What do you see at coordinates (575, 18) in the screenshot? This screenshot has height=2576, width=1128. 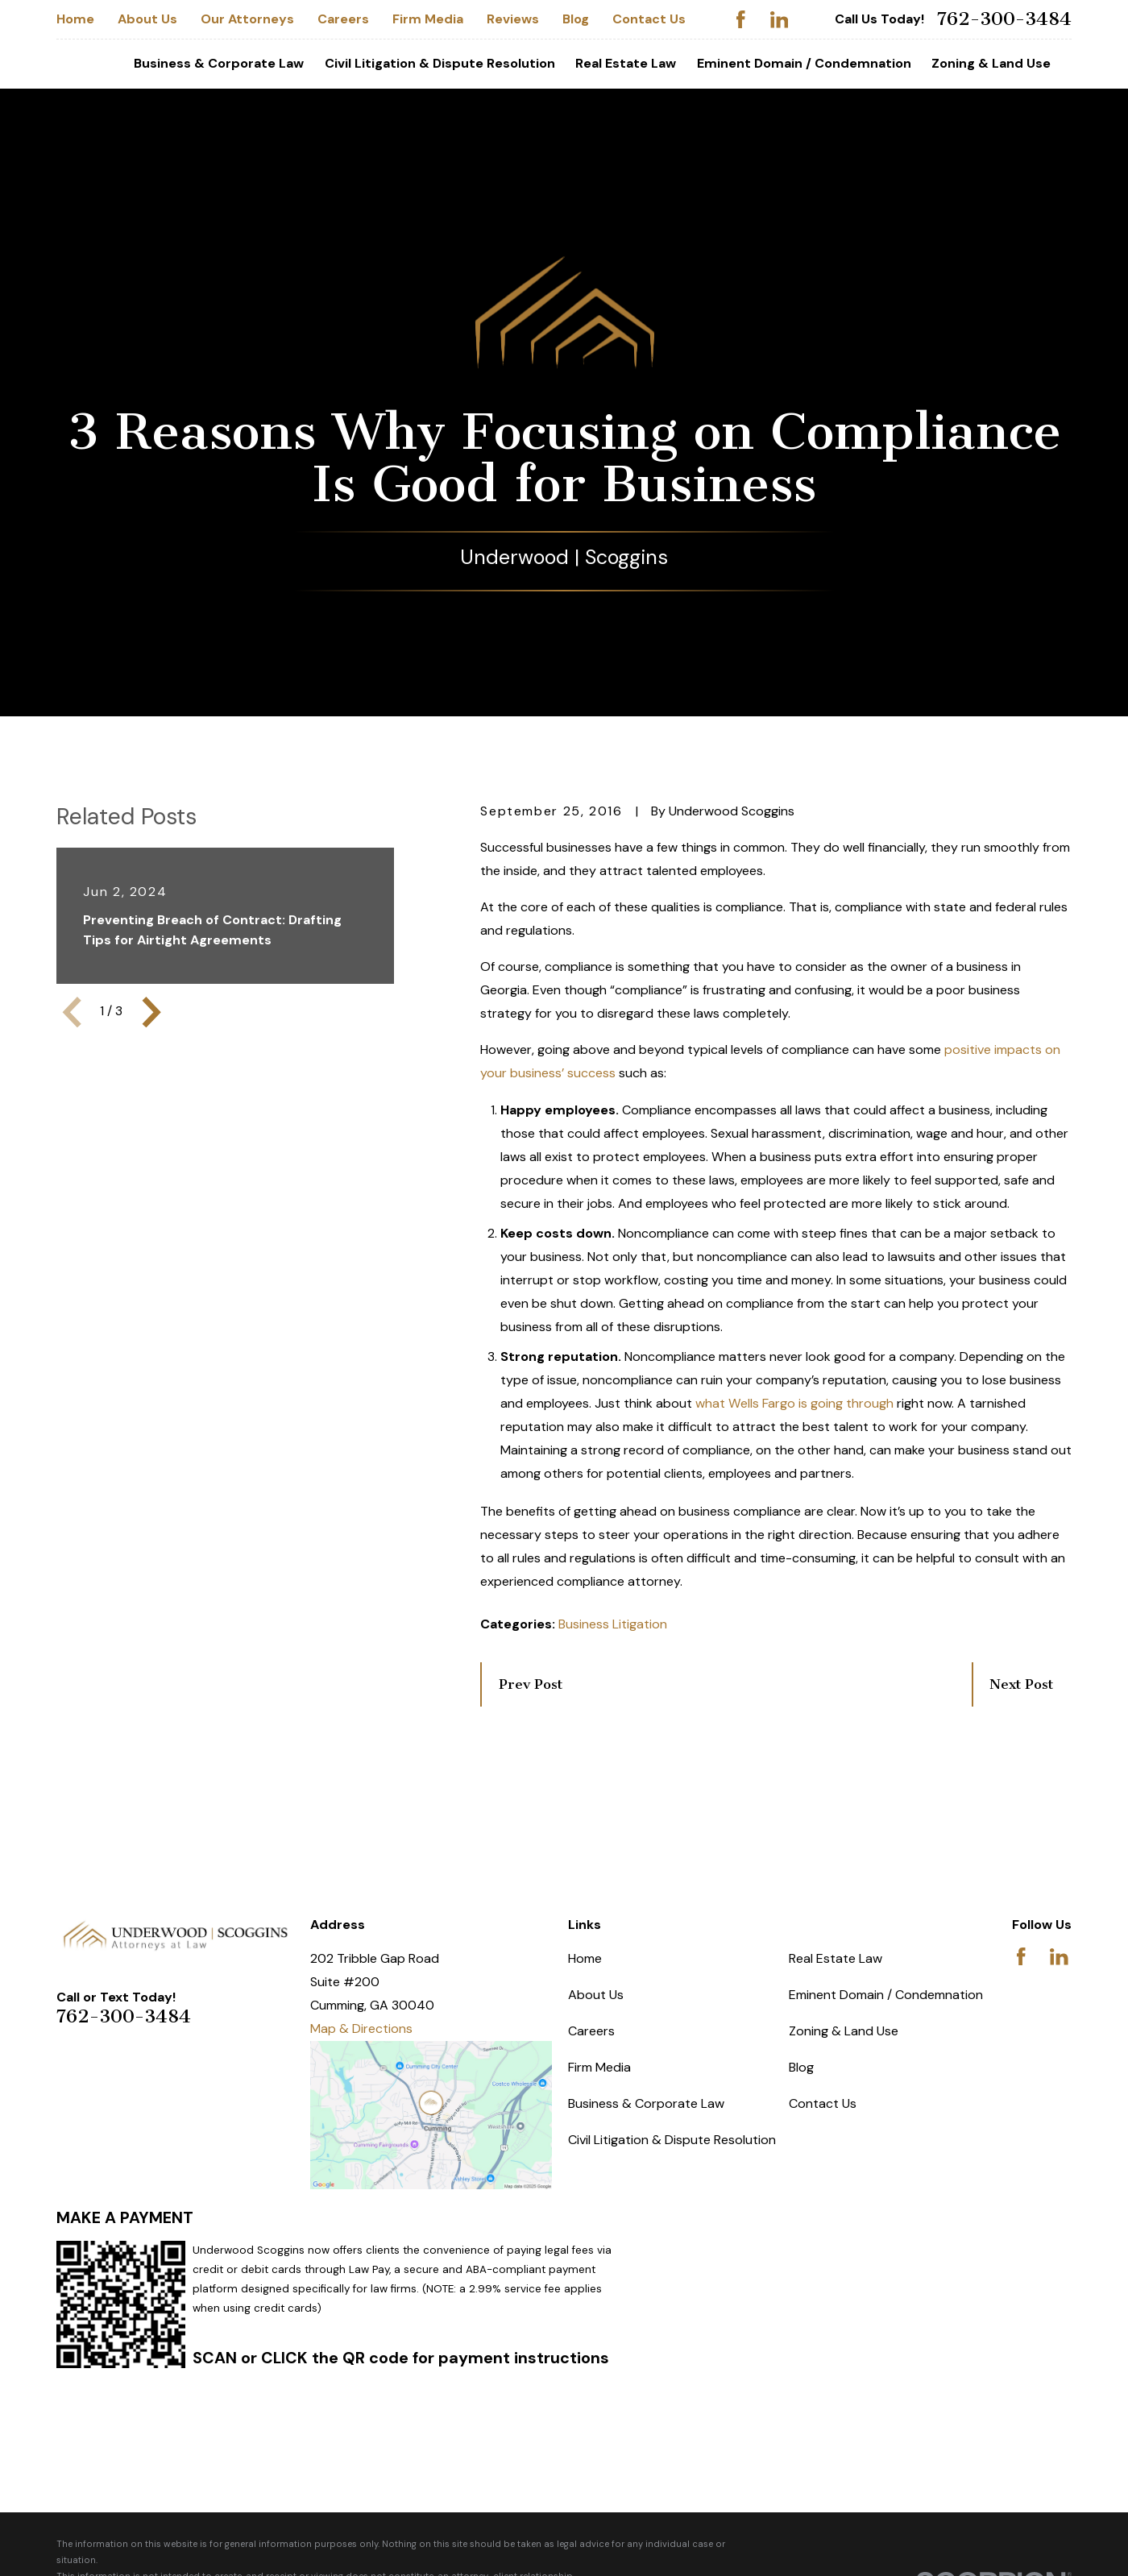 I see `Blog` at bounding box center [575, 18].